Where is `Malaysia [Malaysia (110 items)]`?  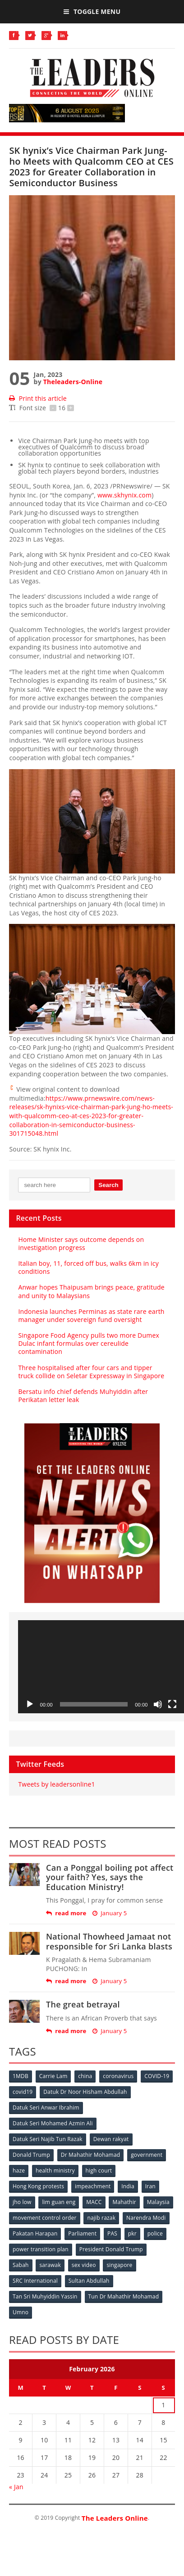
Malaysia [Malaysia (110 items)] is located at coordinates (158, 2202).